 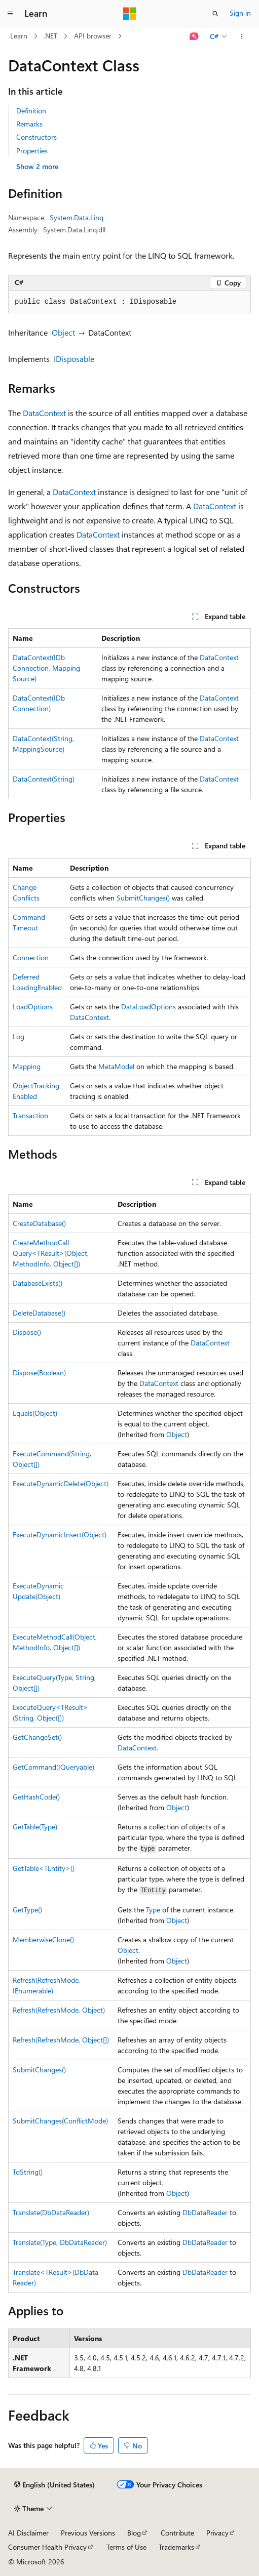 What do you see at coordinates (46, 667) in the screenshot?
I see `DataContext(IDbConnection, MappingSource)` at bounding box center [46, 667].